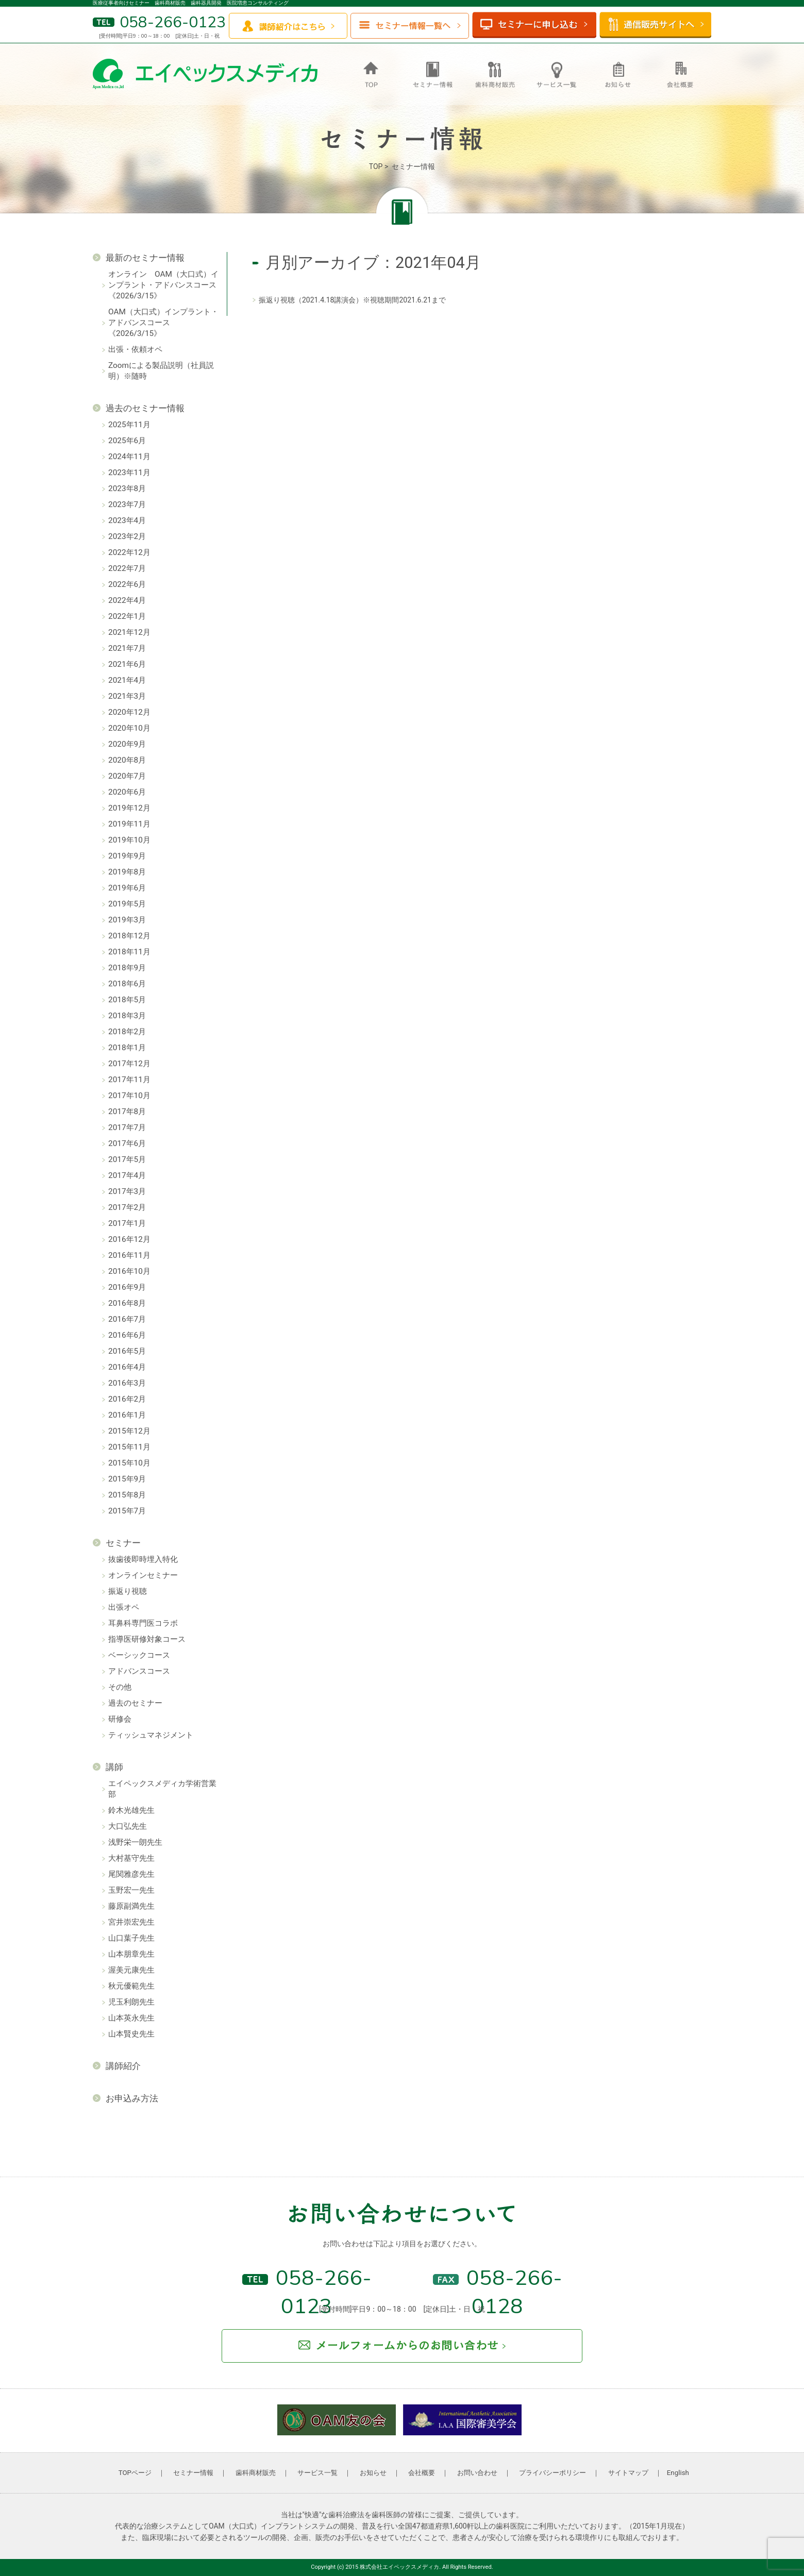 This screenshot has height=2576, width=804. What do you see at coordinates (135, 2473) in the screenshot?
I see `TOPページ` at bounding box center [135, 2473].